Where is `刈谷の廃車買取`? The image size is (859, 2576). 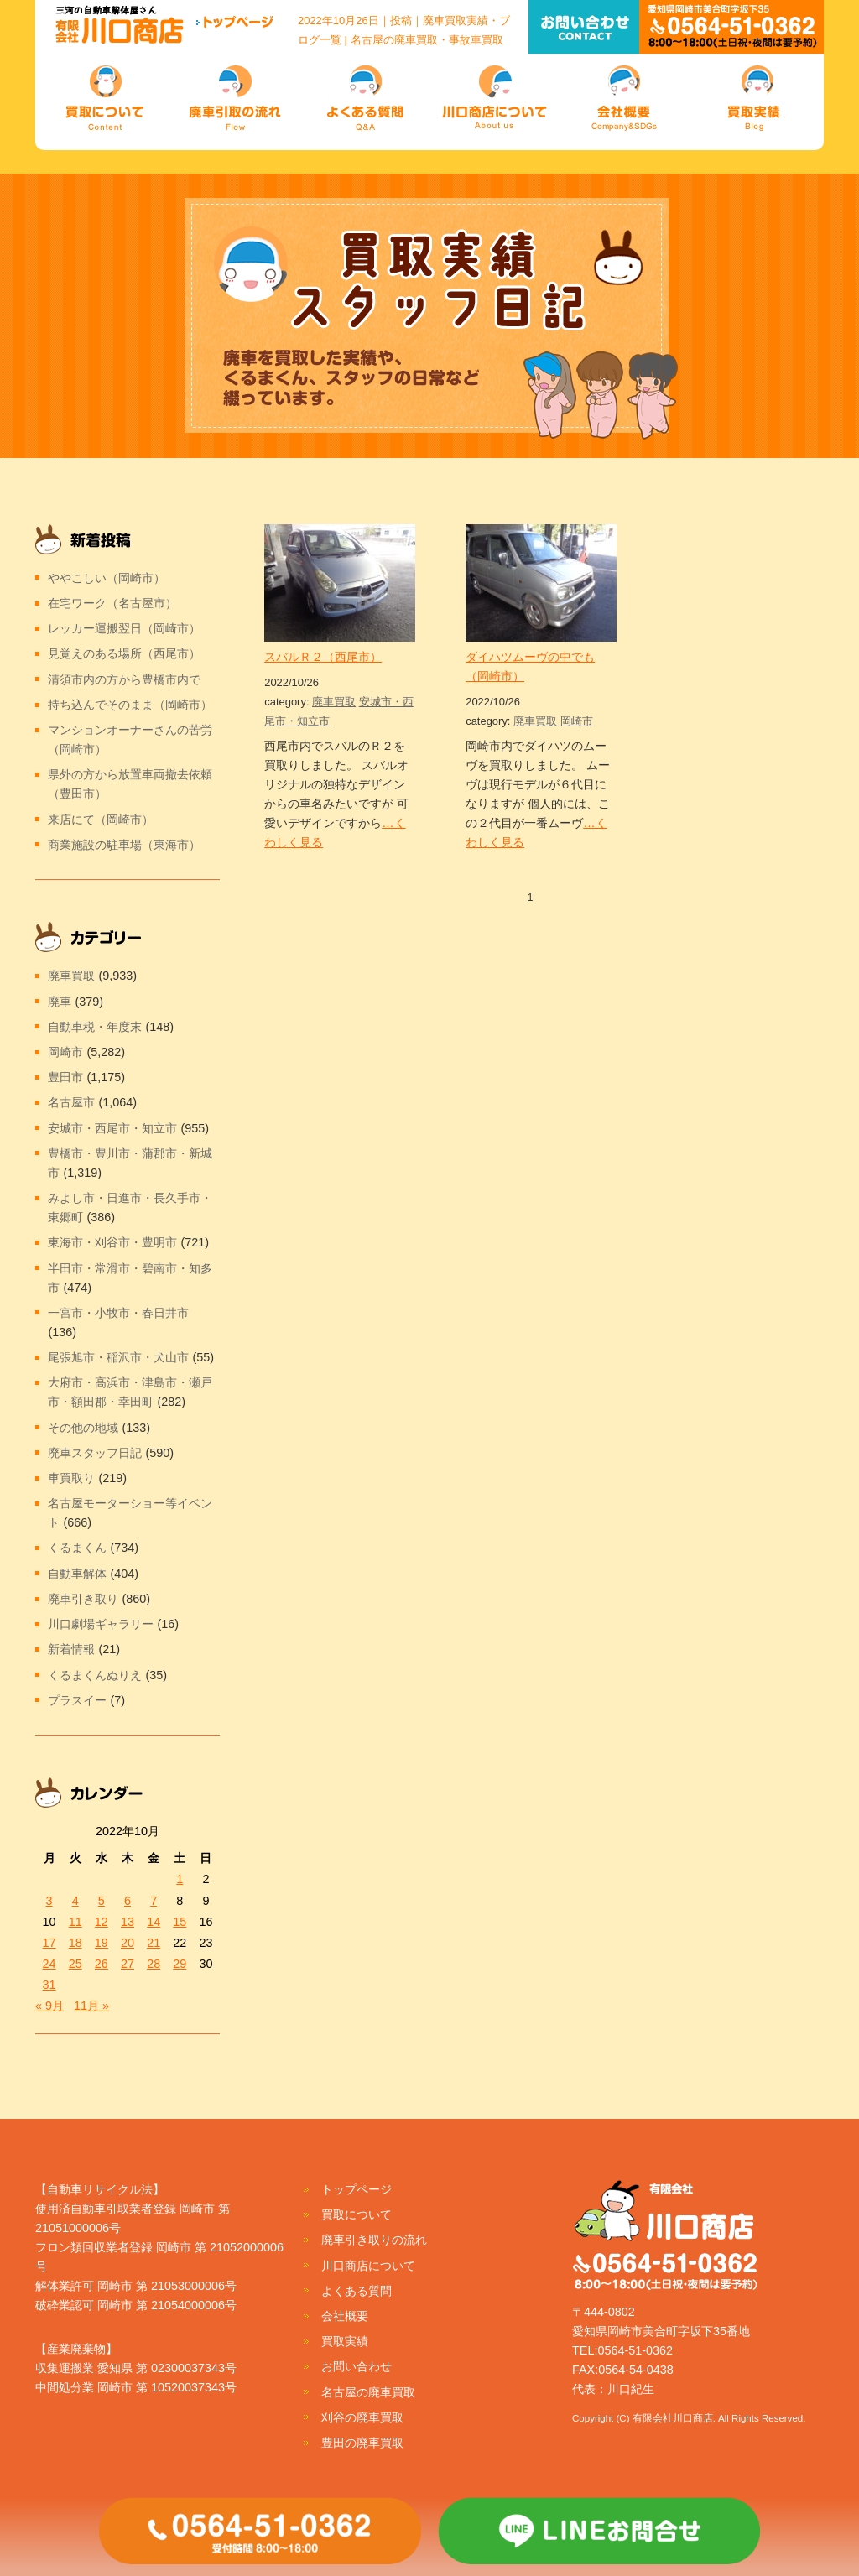 刈谷の廃車買取 is located at coordinates (362, 2417).